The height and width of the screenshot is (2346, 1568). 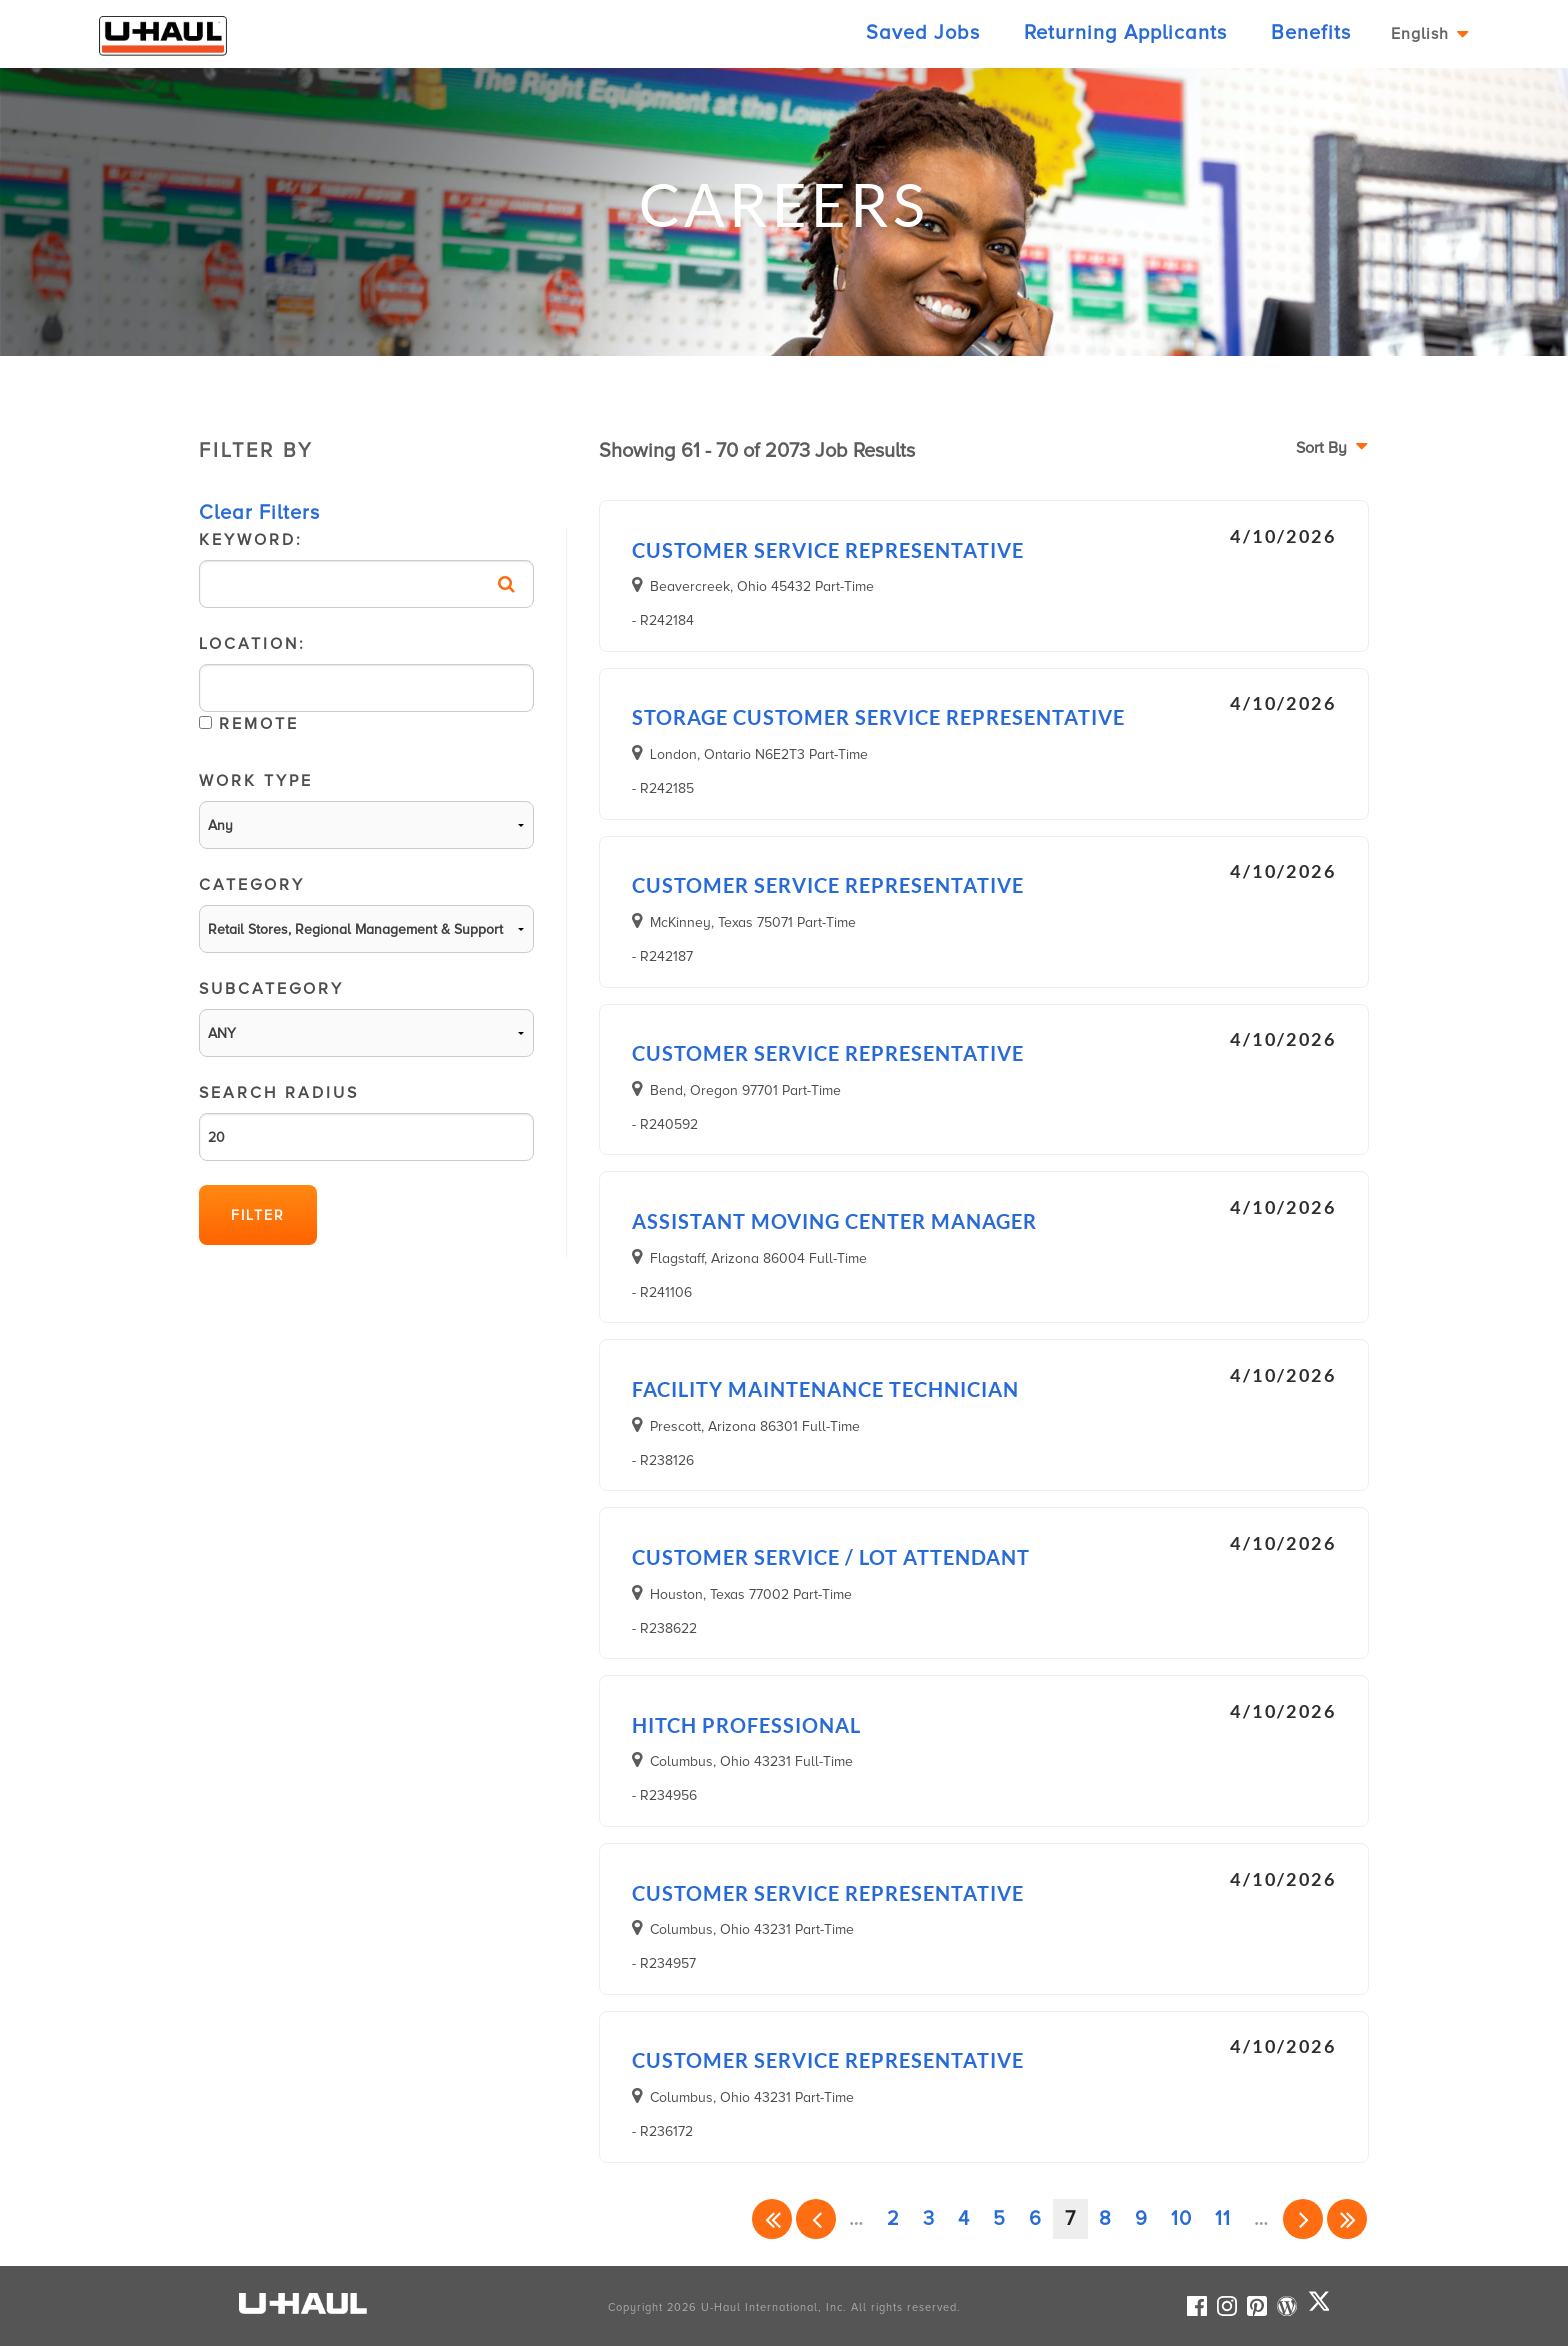 What do you see at coordinates (762, 586) in the screenshot?
I see `Beavercreek, Ohio 45432 Part-Time` at bounding box center [762, 586].